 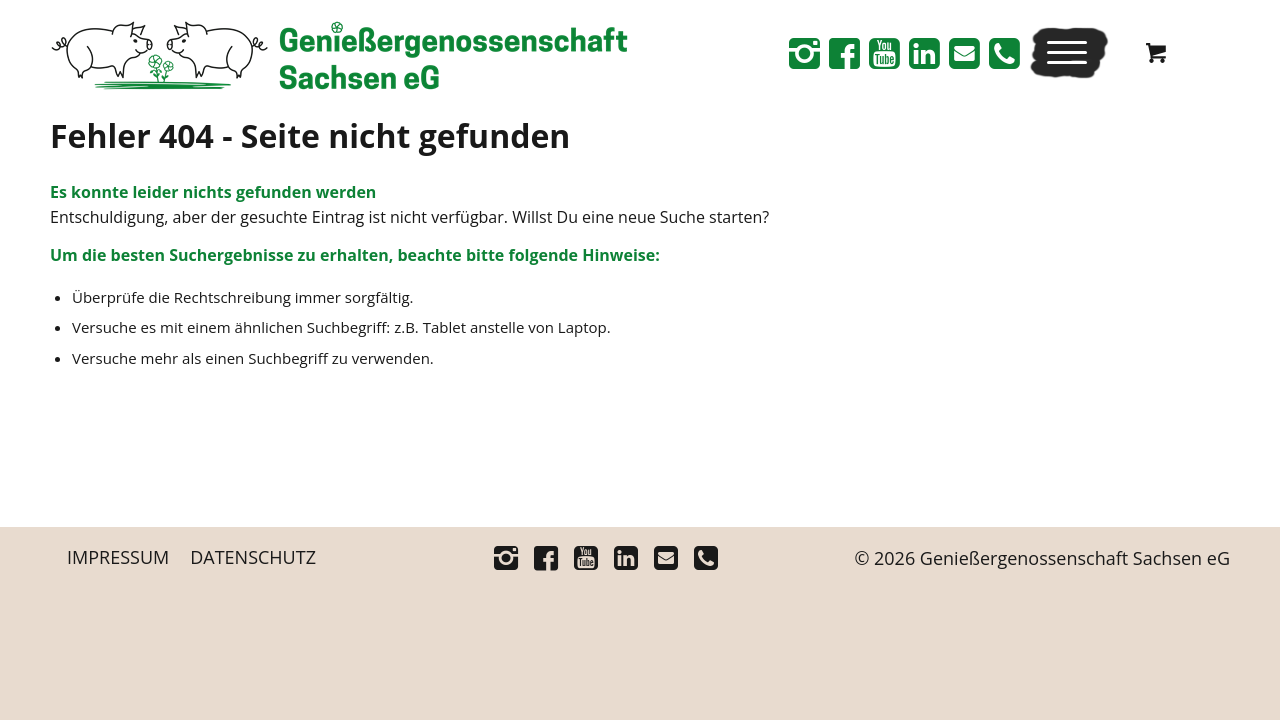 I want to click on [Link zu Youtube], so click(x=884, y=53).